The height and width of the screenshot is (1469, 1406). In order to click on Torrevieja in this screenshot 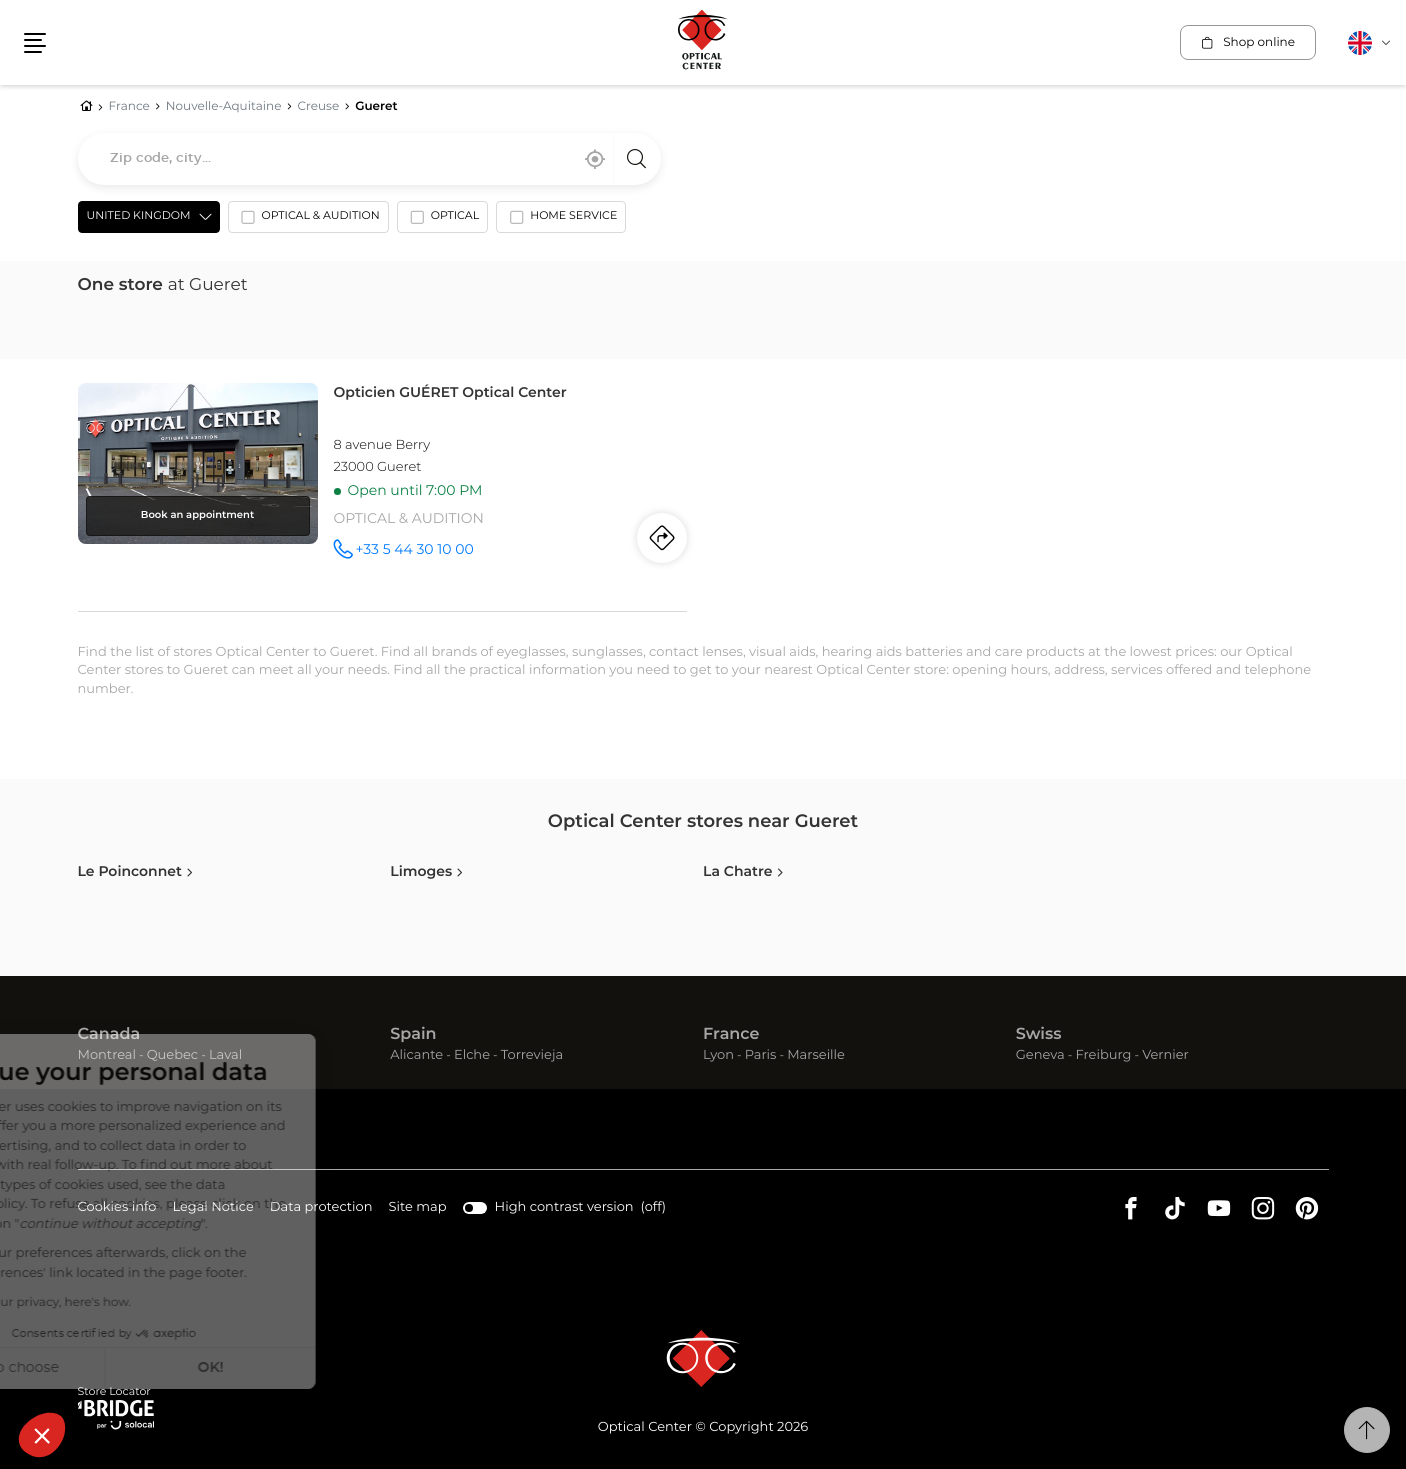, I will do `click(532, 1055)`.